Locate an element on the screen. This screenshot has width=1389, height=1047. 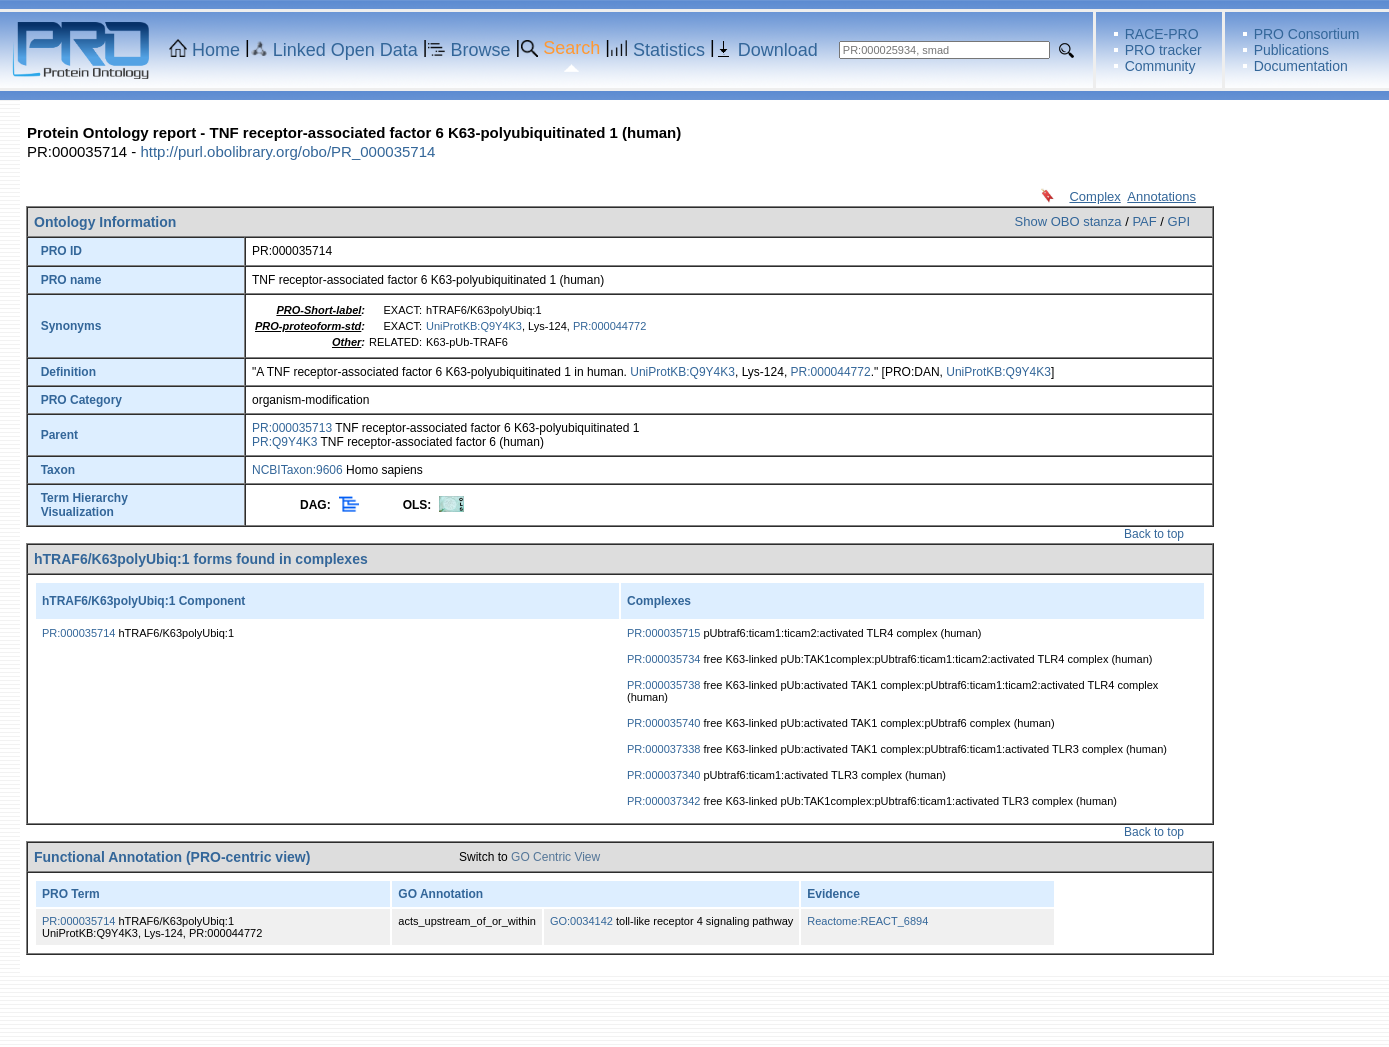
Publications is located at coordinates (1292, 50).